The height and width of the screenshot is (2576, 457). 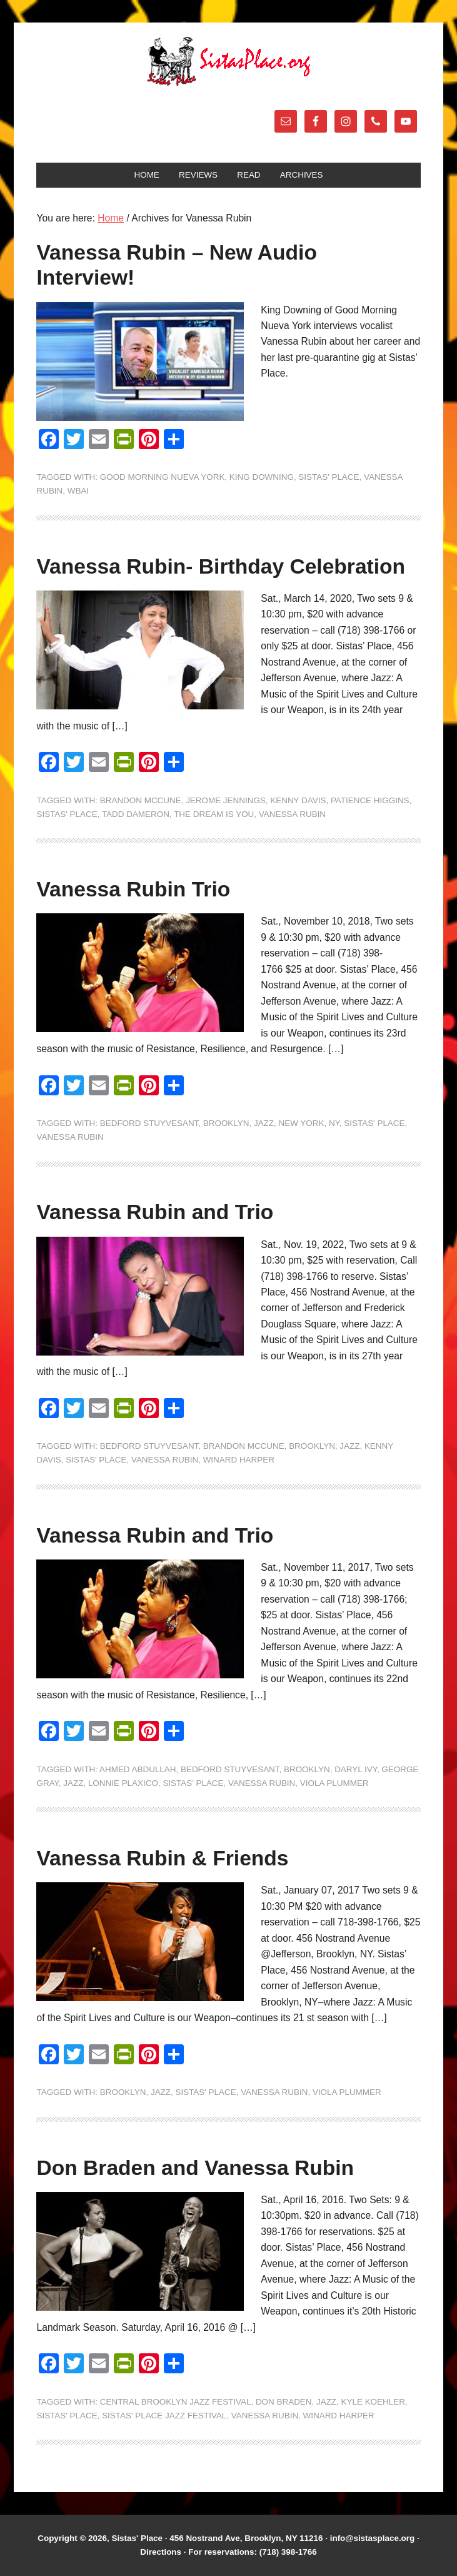 I want to click on Vanessa Rubin and Trio, so click(x=154, y=1212).